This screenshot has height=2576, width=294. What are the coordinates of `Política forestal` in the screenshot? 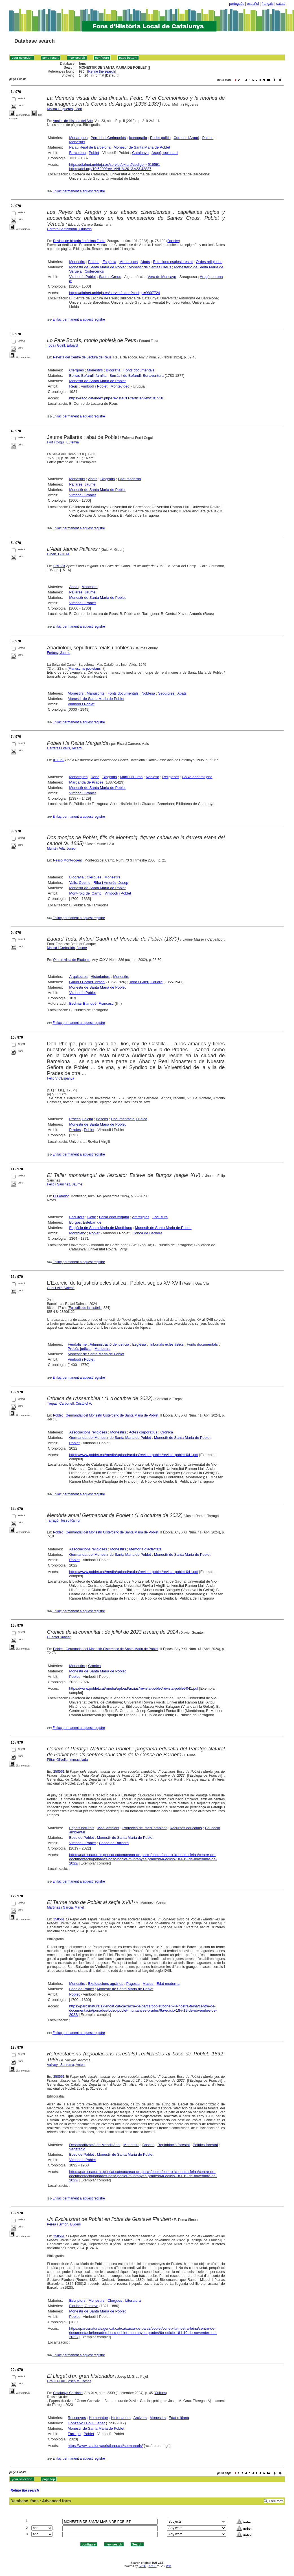 It's located at (205, 2145).